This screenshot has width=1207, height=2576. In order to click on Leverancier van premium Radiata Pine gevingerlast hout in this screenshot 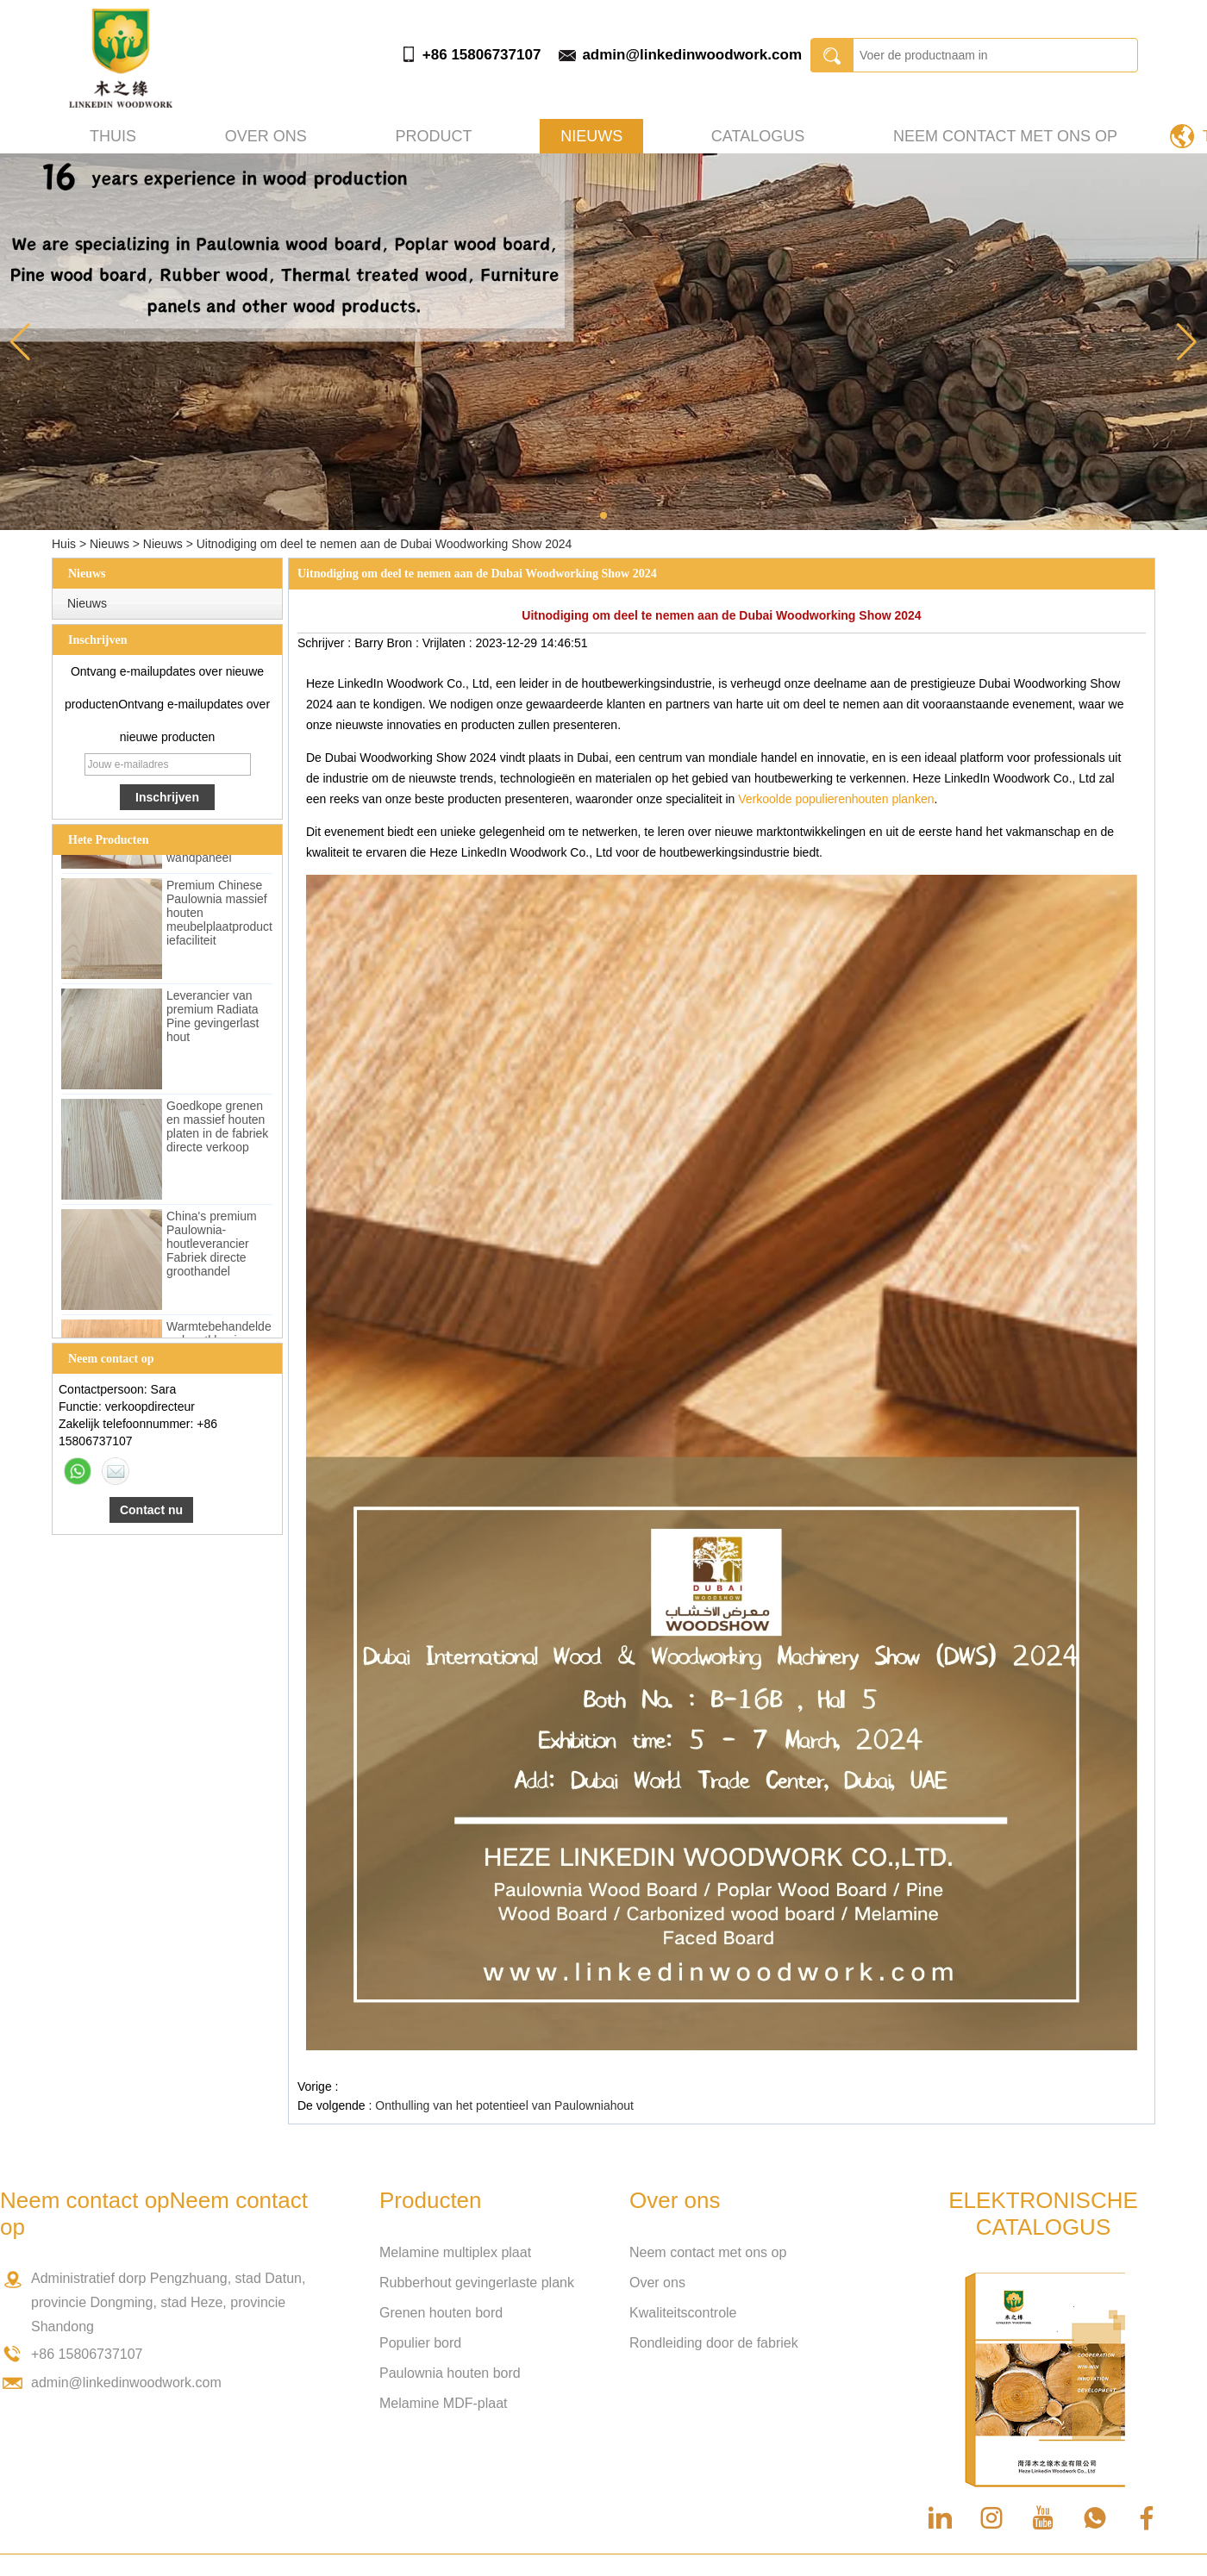, I will do `click(212, 1018)`.